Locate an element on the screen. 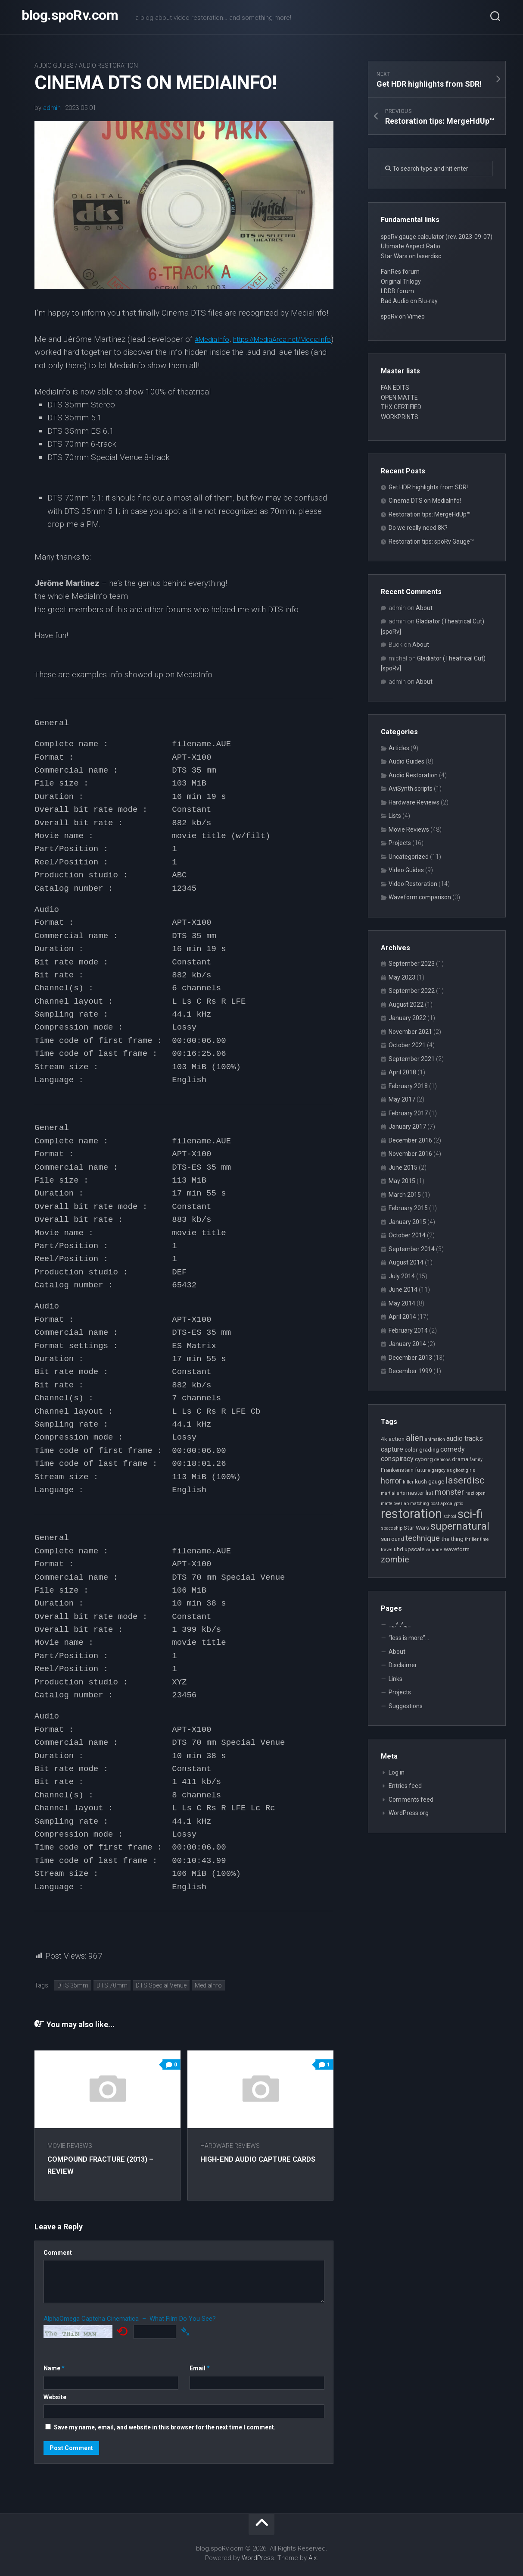  vampire [vampire (2 items)] is located at coordinates (434, 1549).